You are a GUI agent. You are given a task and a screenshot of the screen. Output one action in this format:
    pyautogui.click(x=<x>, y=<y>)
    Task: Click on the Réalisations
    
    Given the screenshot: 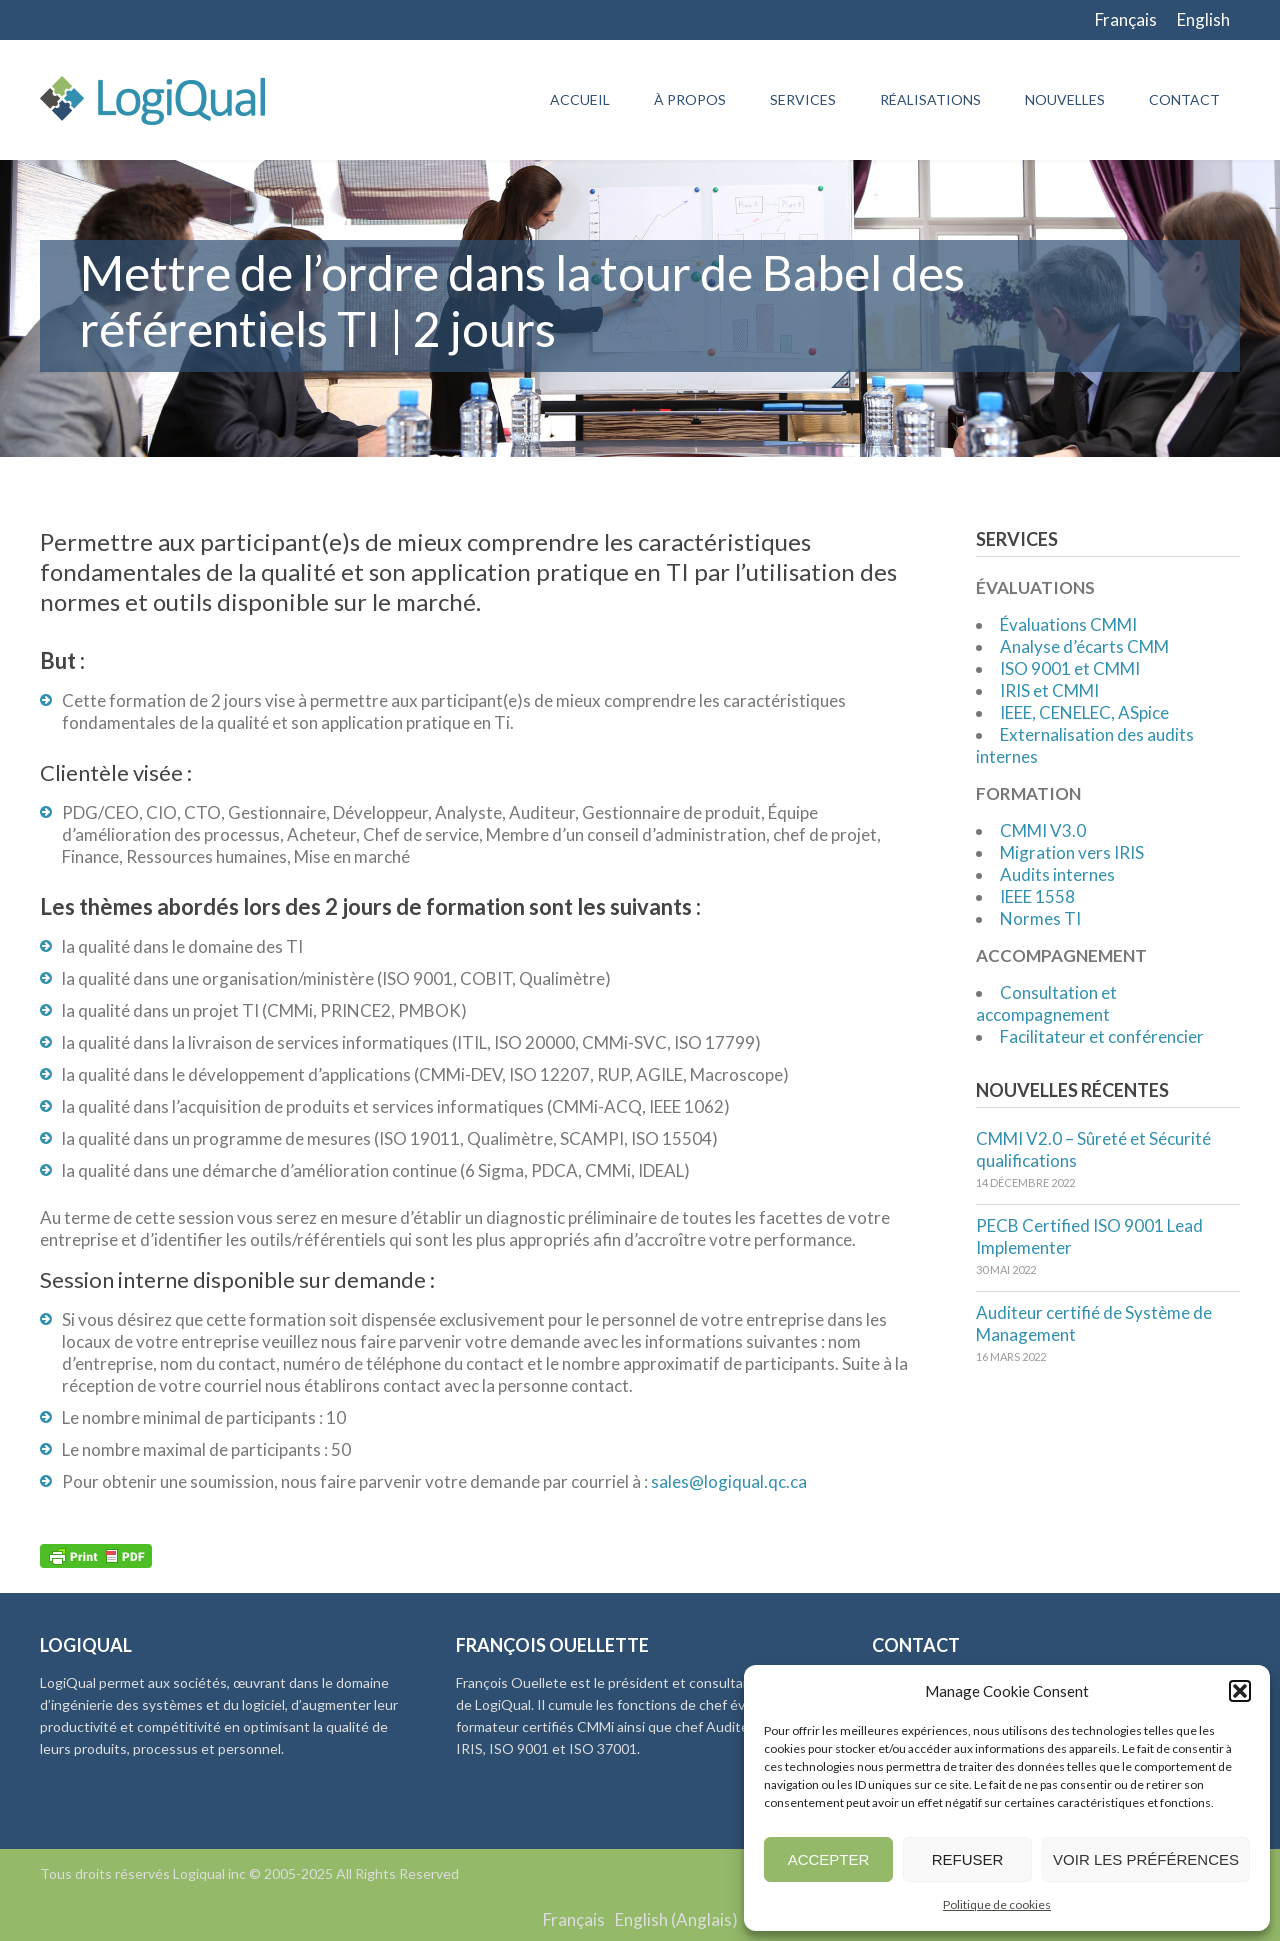 What is the action you would take?
    pyautogui.click(x=930, y=99)
    